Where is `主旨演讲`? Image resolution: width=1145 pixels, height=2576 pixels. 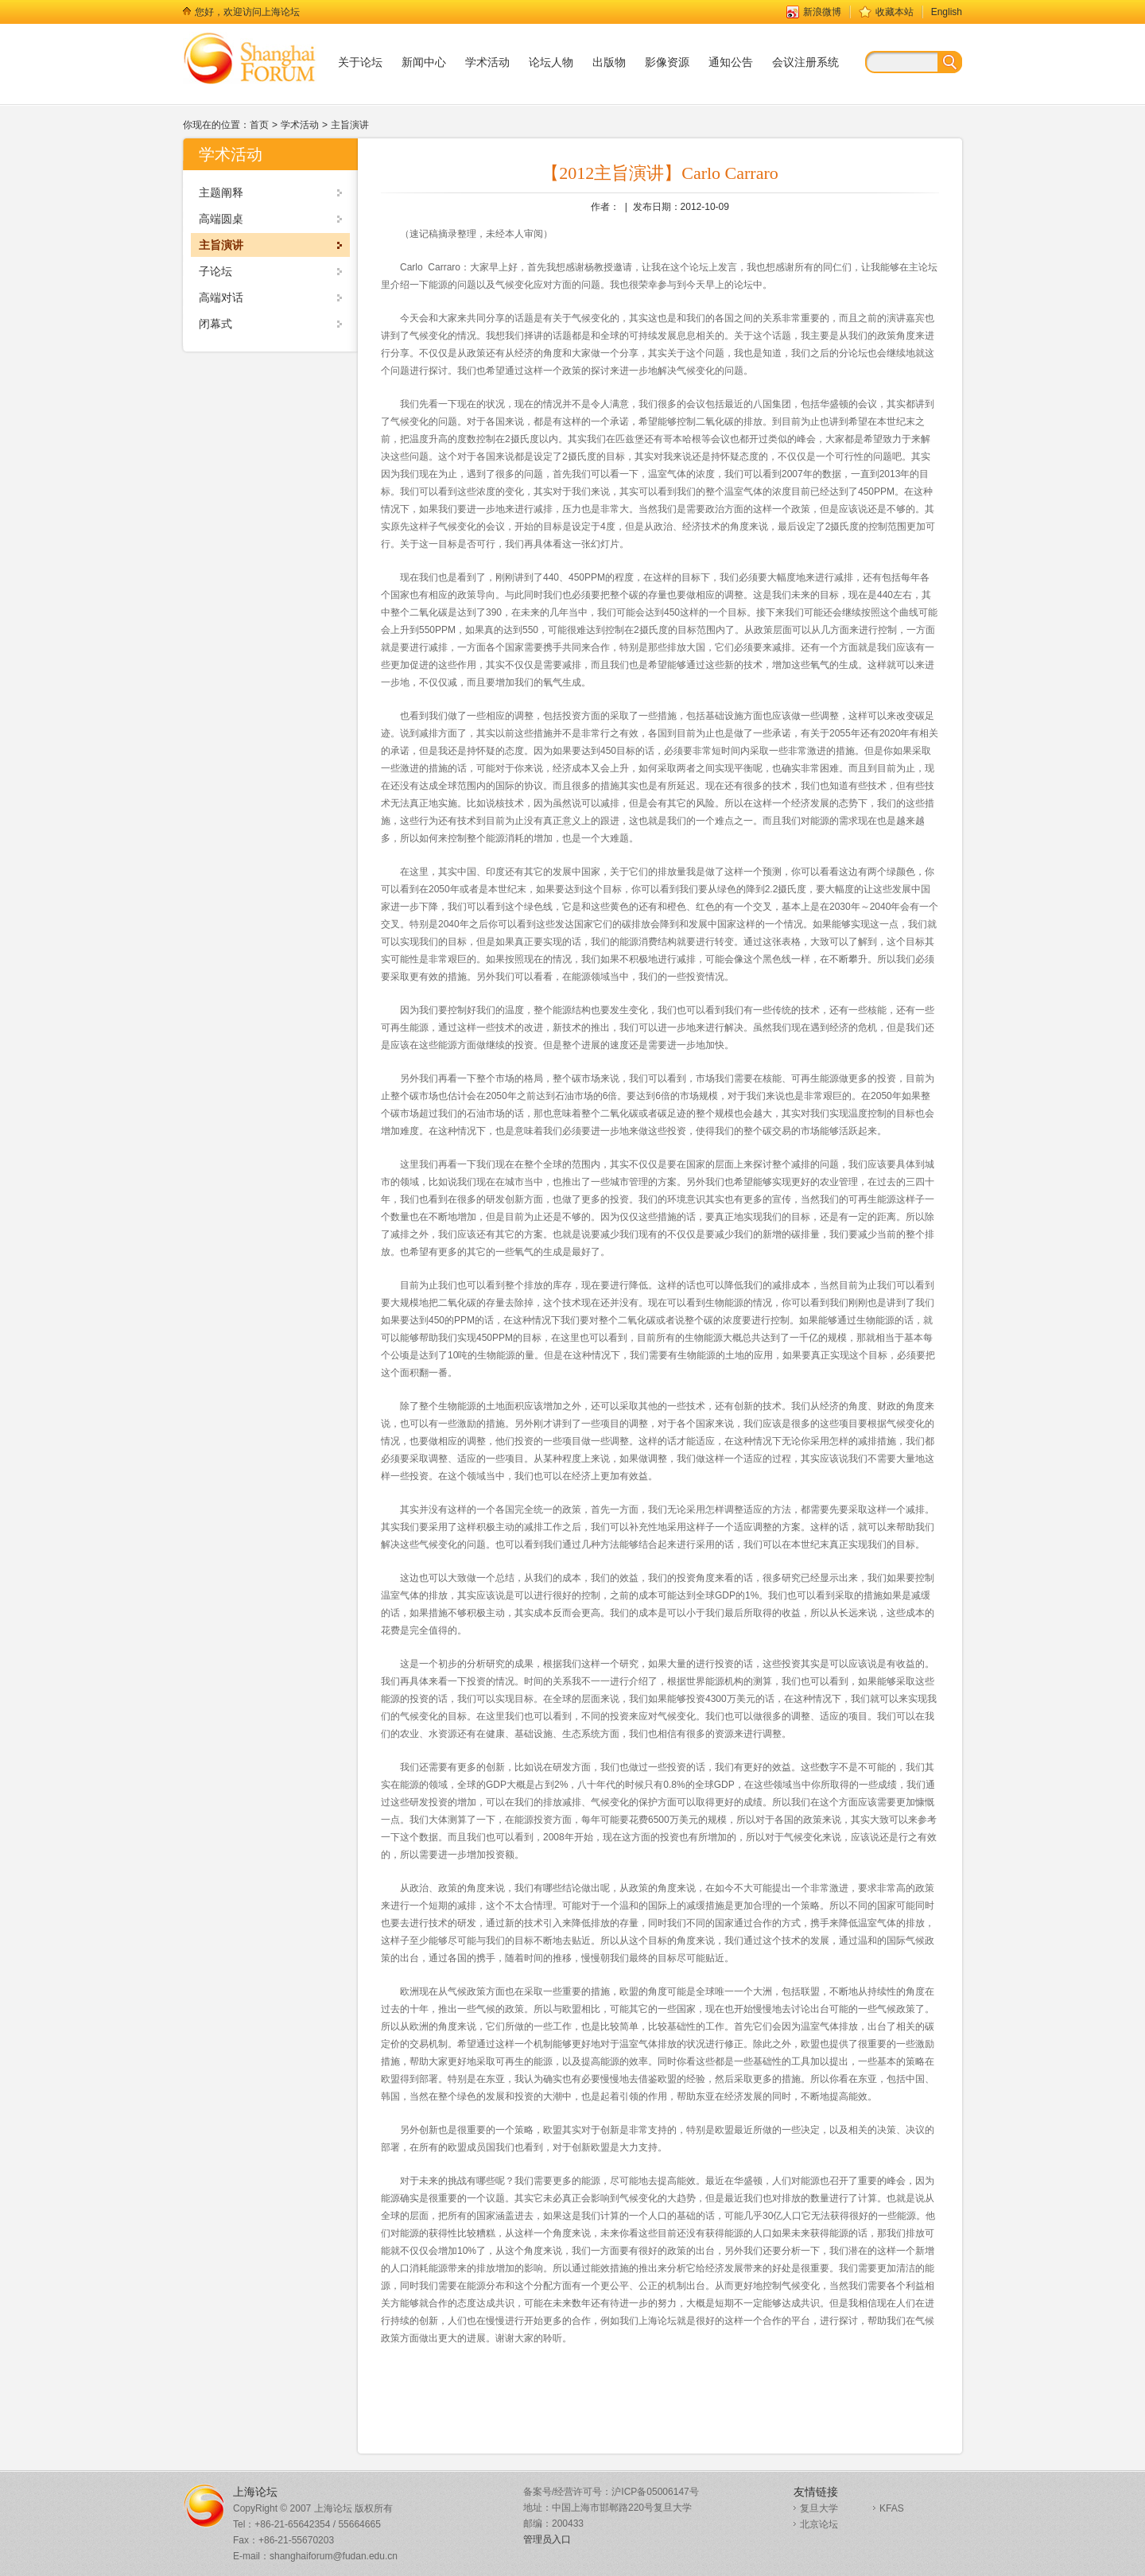
主旨演讲 is located at coordinates (350, 124).